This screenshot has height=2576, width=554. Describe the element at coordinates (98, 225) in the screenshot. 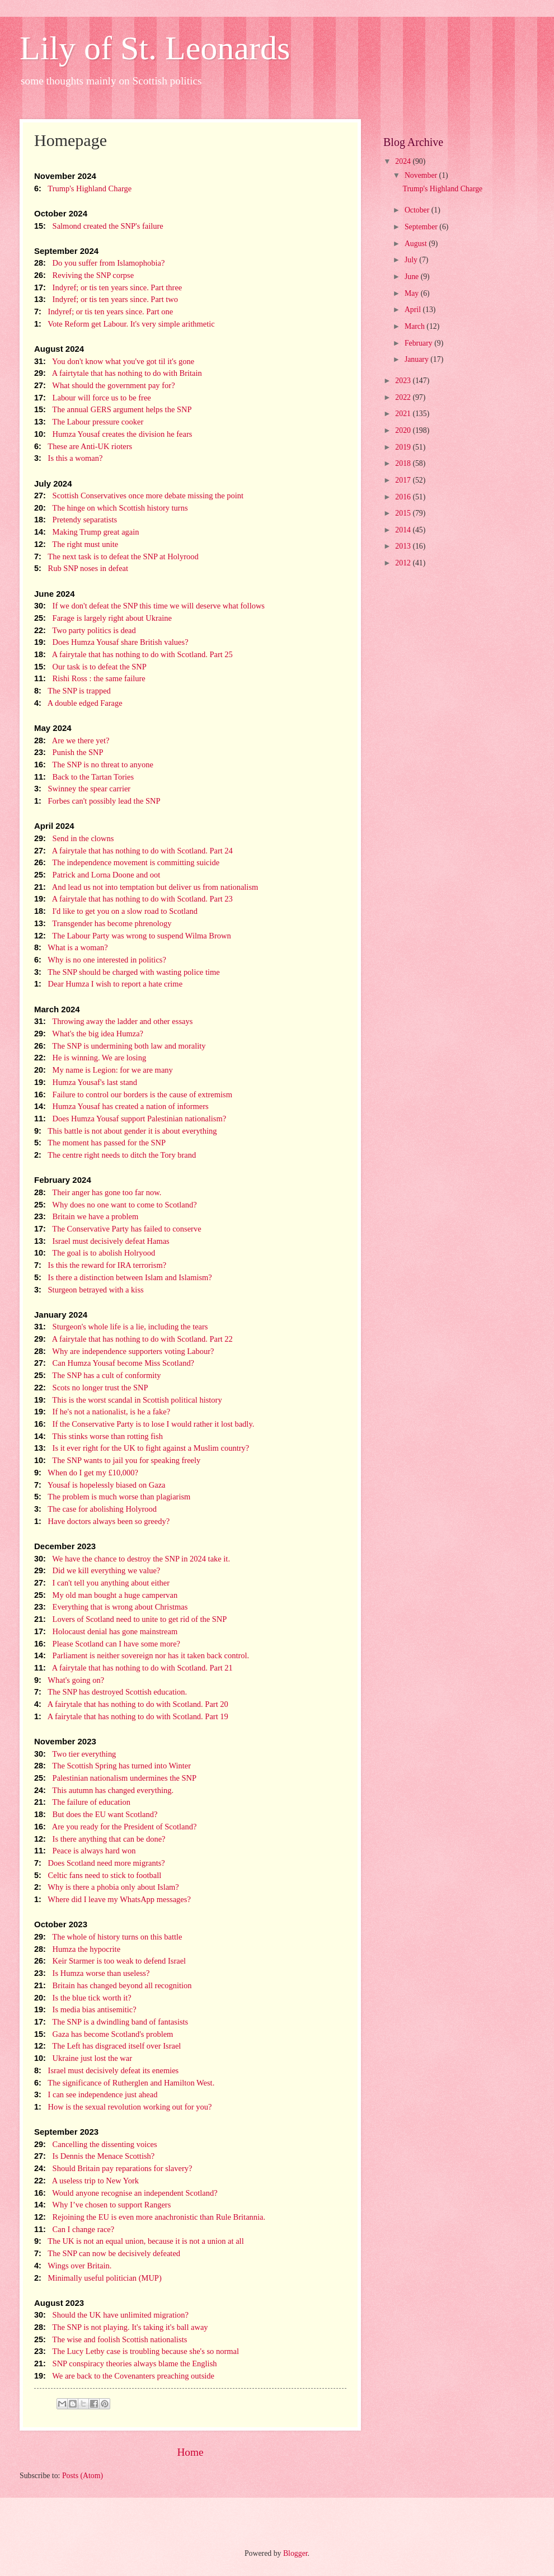

I see `Salmond created the SNP's failure` at that location.